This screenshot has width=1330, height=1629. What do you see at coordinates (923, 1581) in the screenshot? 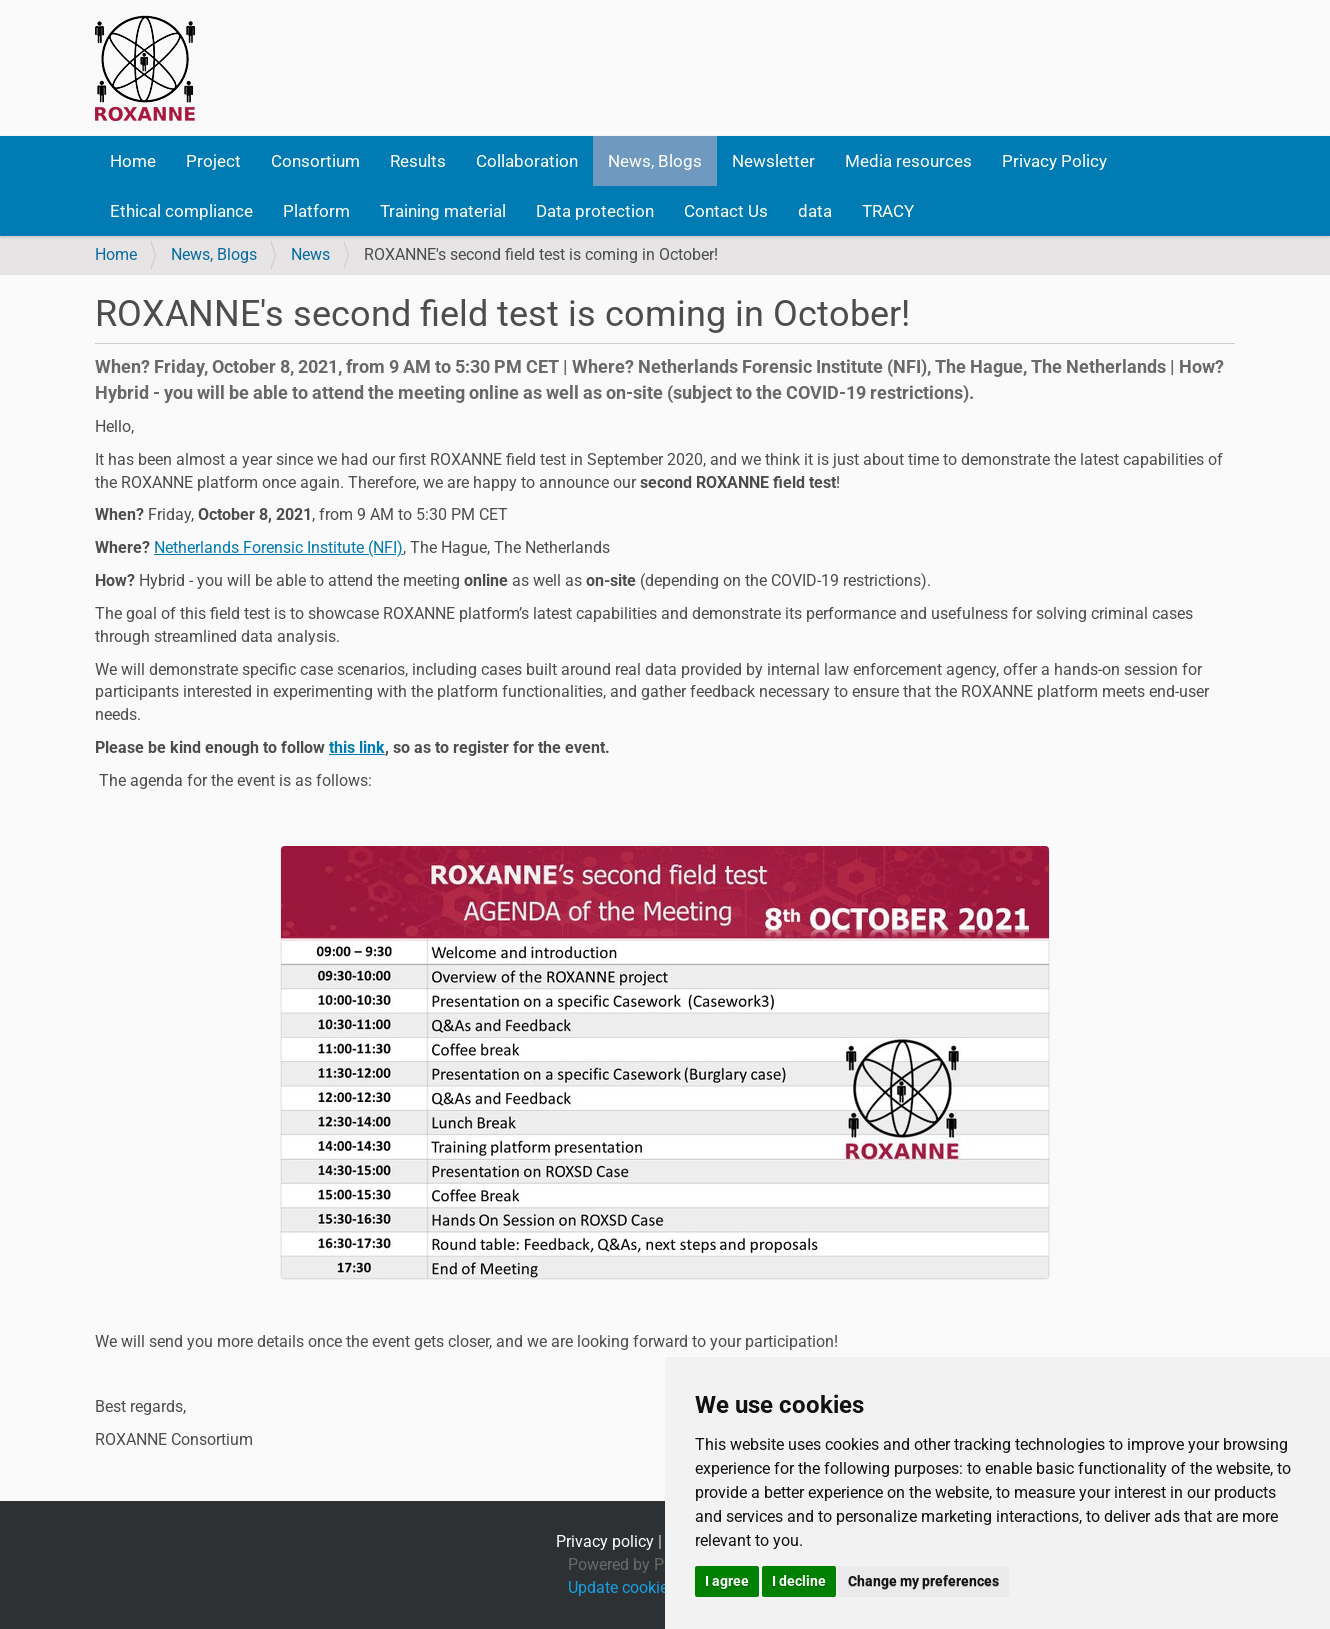
I see `Change my preferences [button]` at bounding box center [923, 1581].